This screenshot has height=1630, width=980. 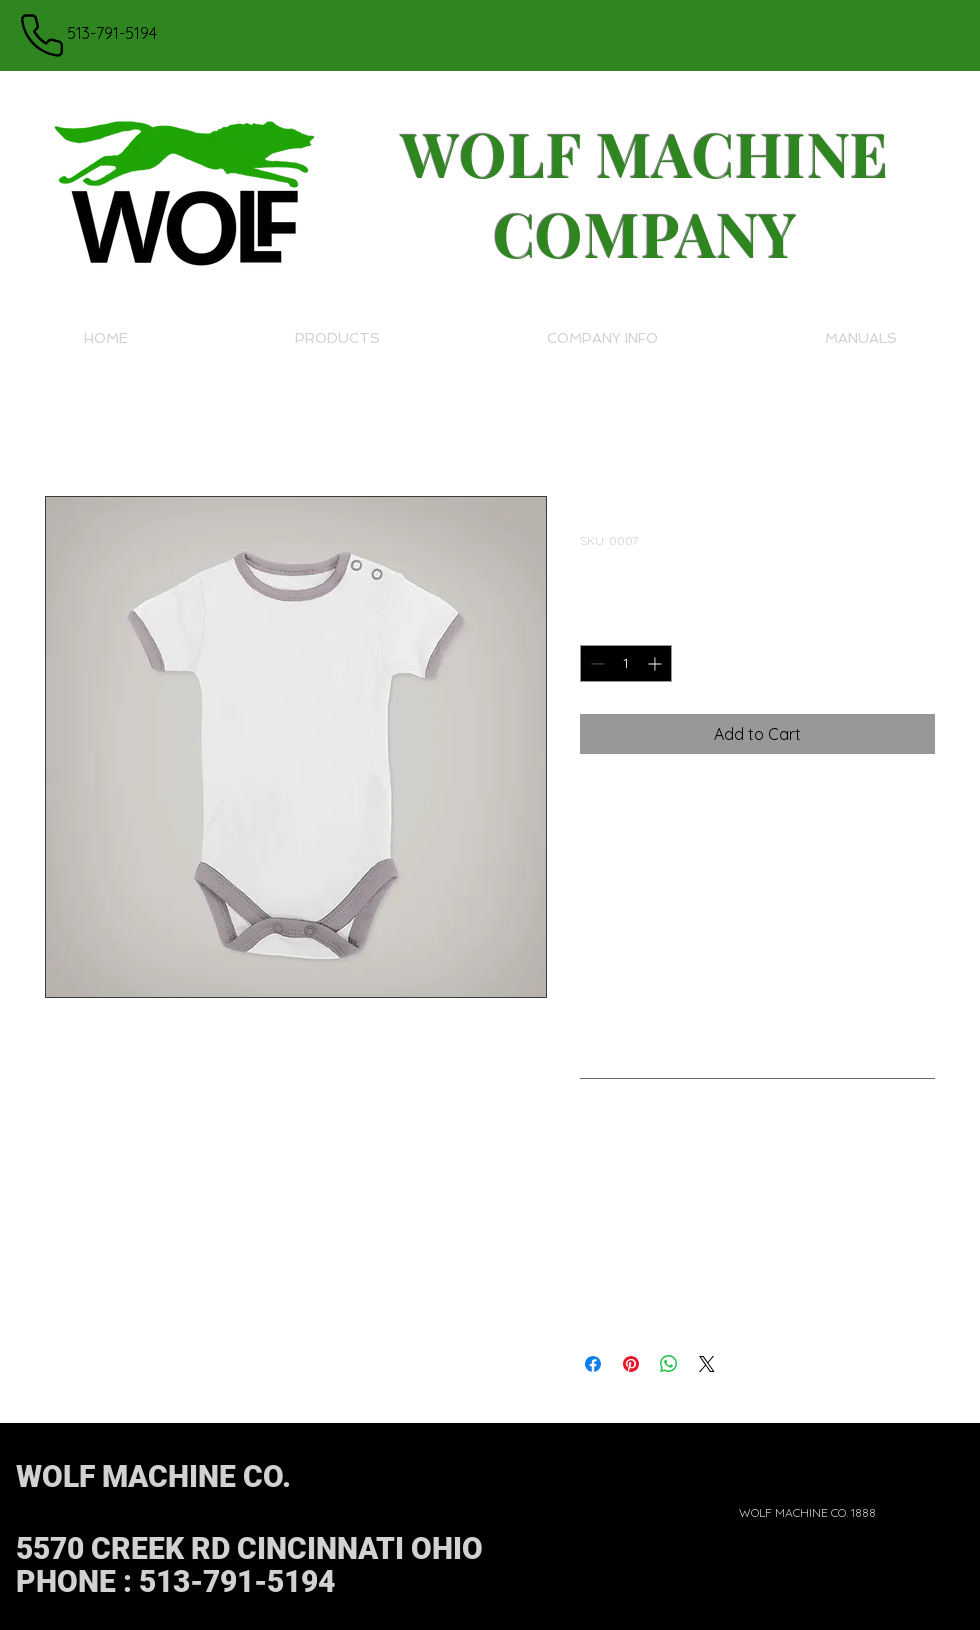 I want to click on [Increment], so click(x=656, y=663).